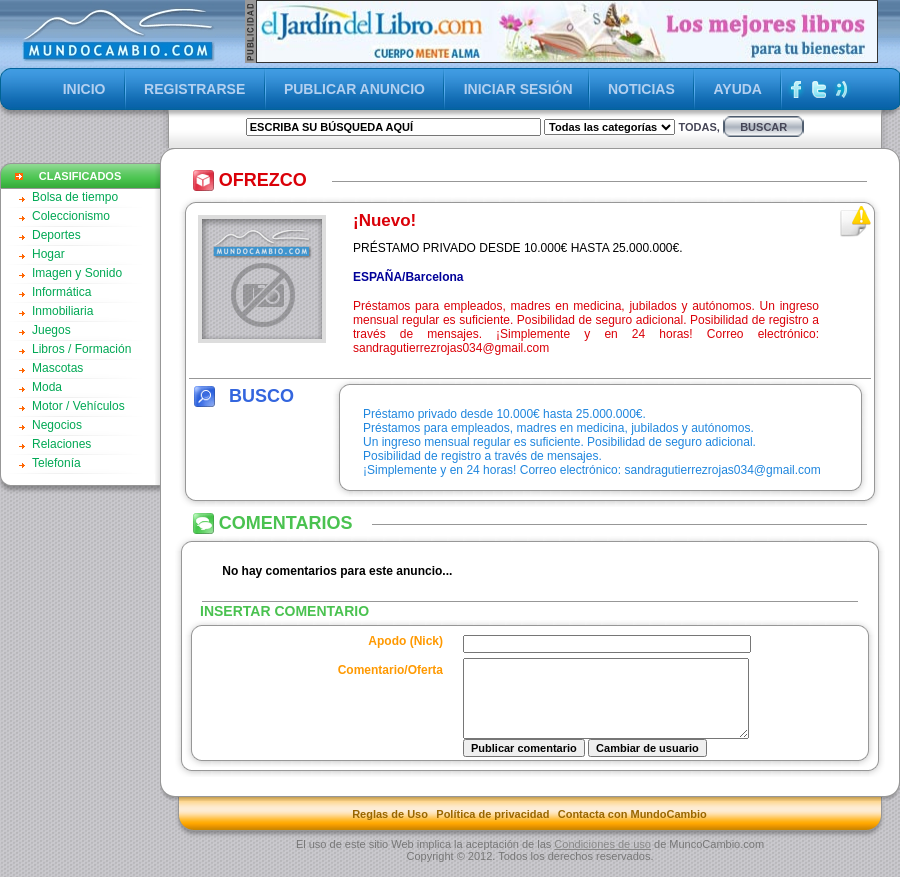 The image size is (900, 877). What do you see at coordinates (632, 829) in the screenshot?
I see `Contacta con MundoCambio` at bounding box center [632, 829].